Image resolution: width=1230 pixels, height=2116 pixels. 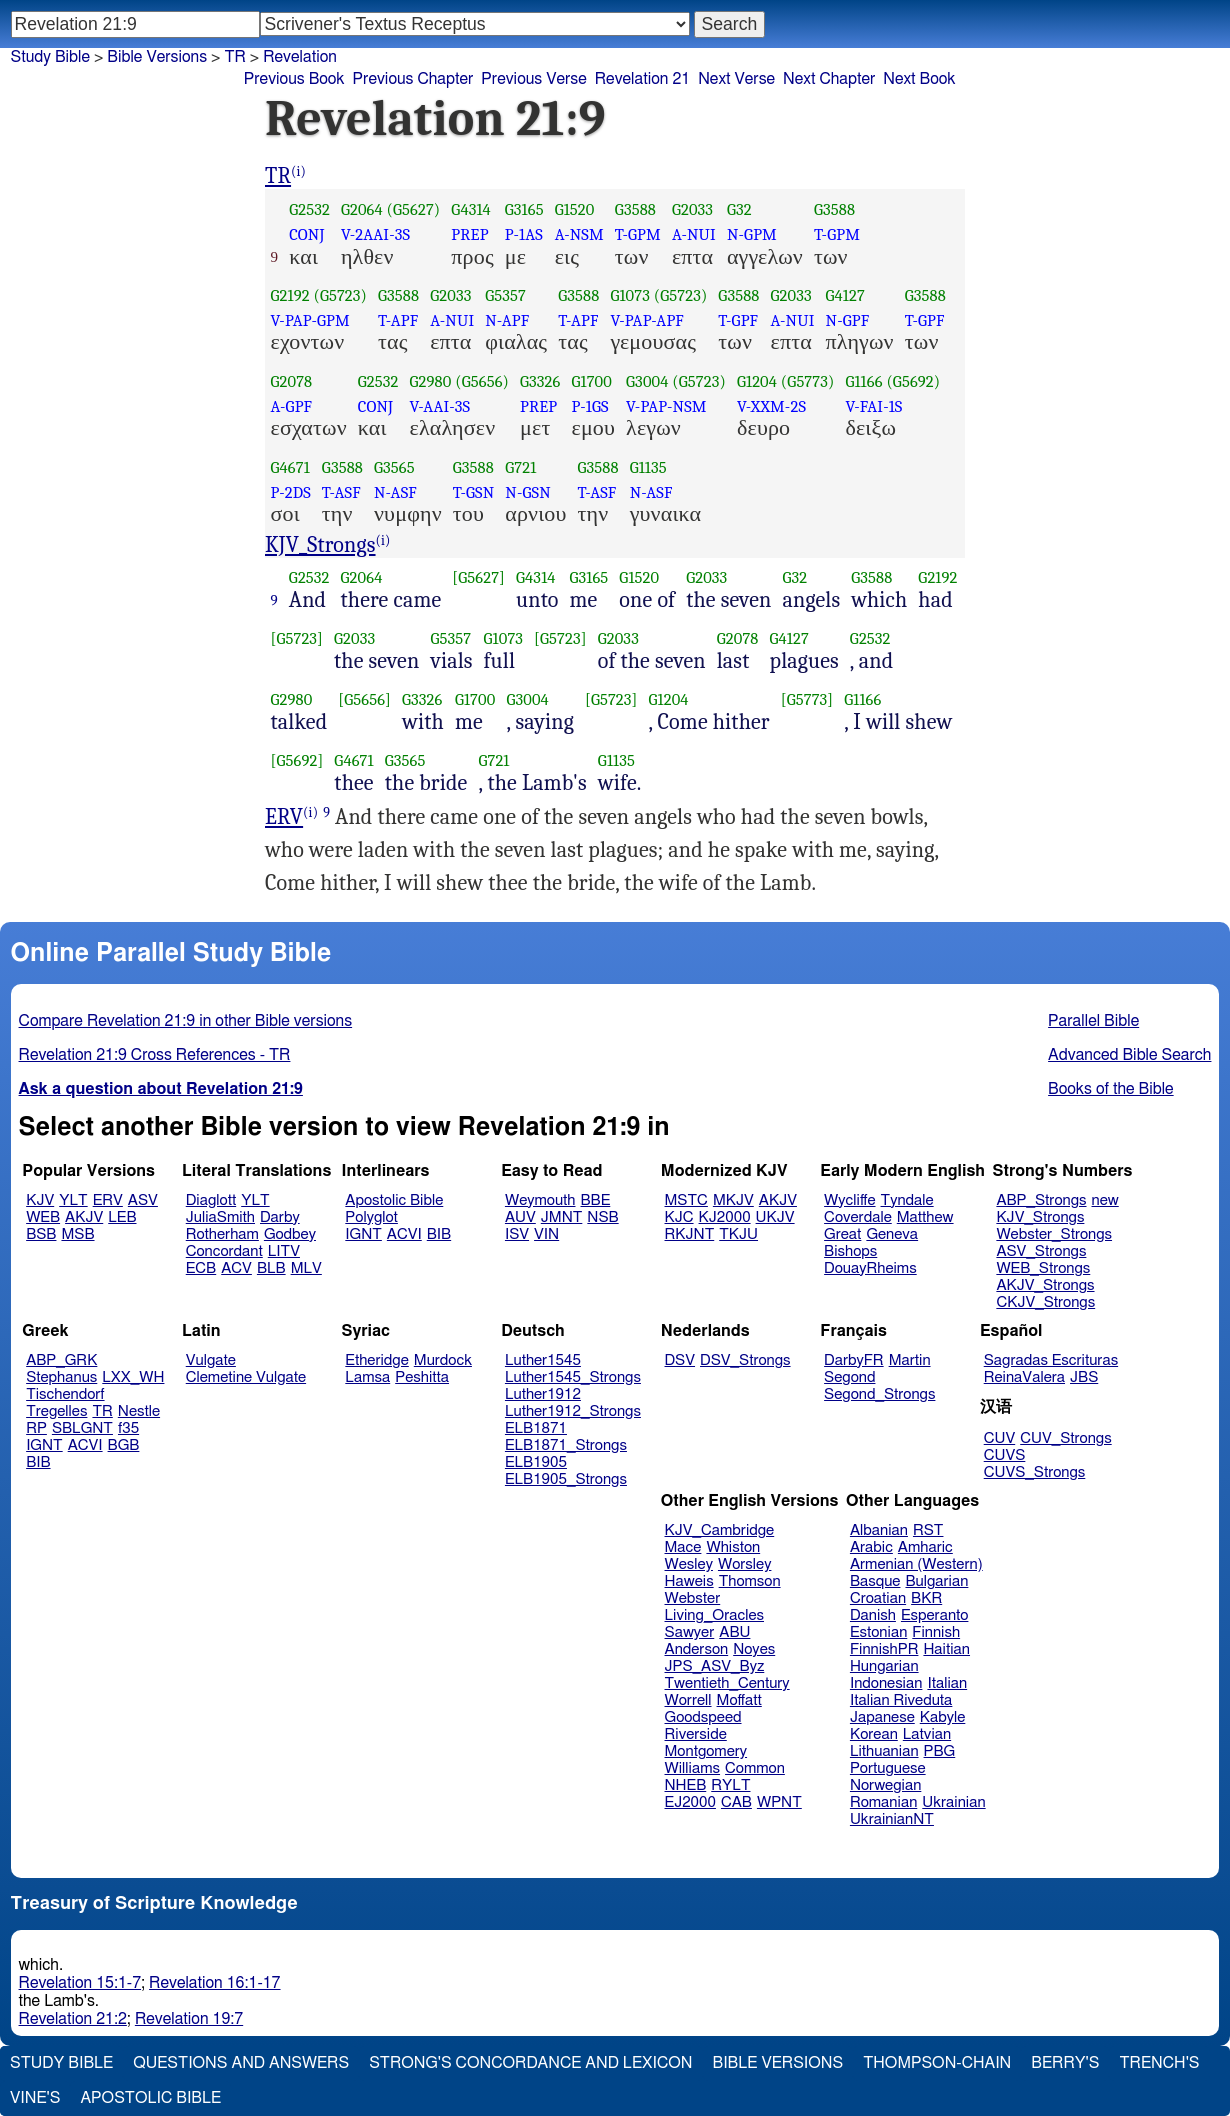 I want to click on G2192, so click(x=290, y=295).